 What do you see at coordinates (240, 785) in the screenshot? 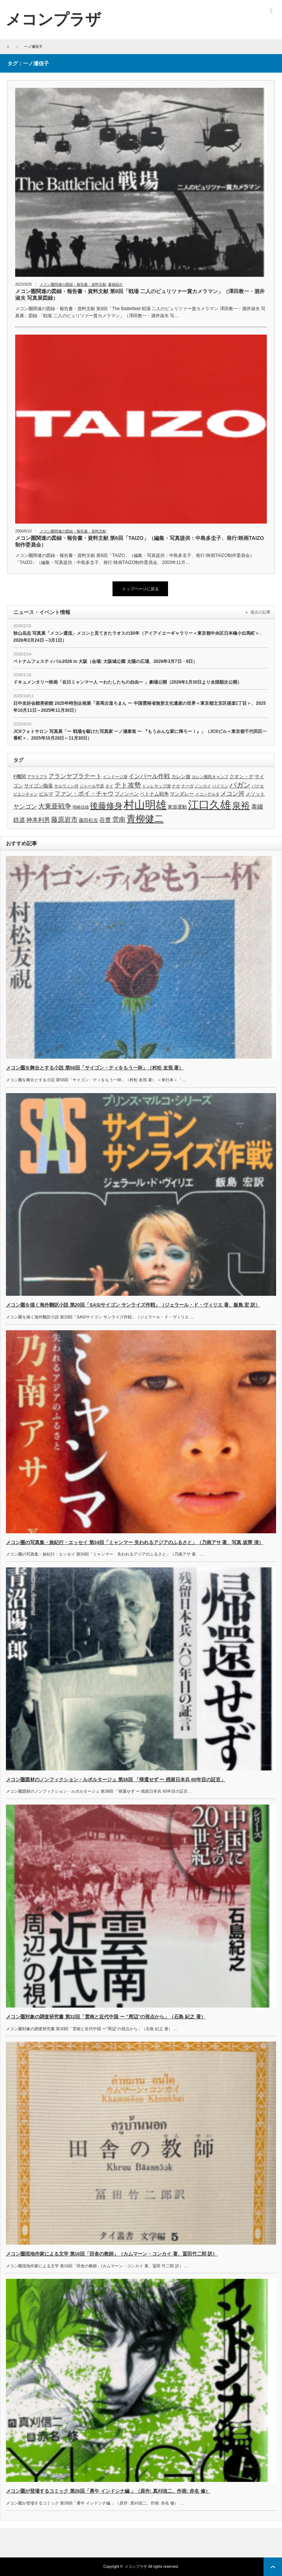
I see `パガン [パガン (7個の項目)]` at bounding box center [240, 785].